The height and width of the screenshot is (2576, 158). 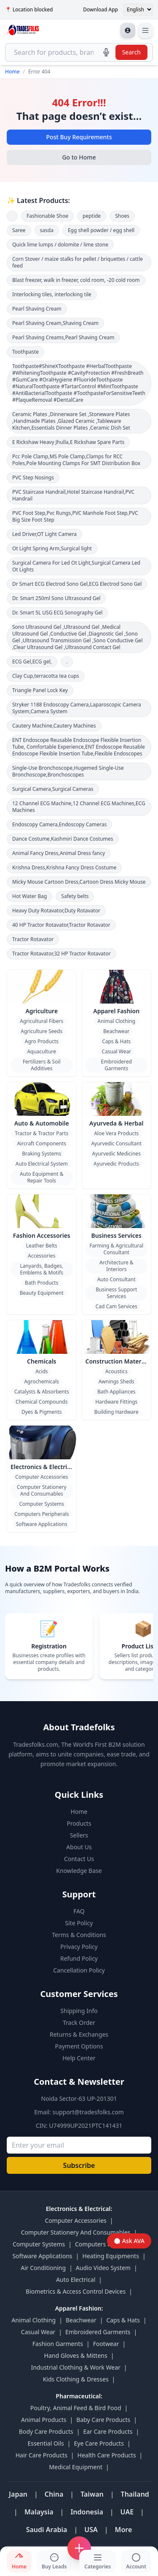 What do you see at coordinates (122, 215) in the screenshot?
I see `Shoes` at bounding box center [122, 215].